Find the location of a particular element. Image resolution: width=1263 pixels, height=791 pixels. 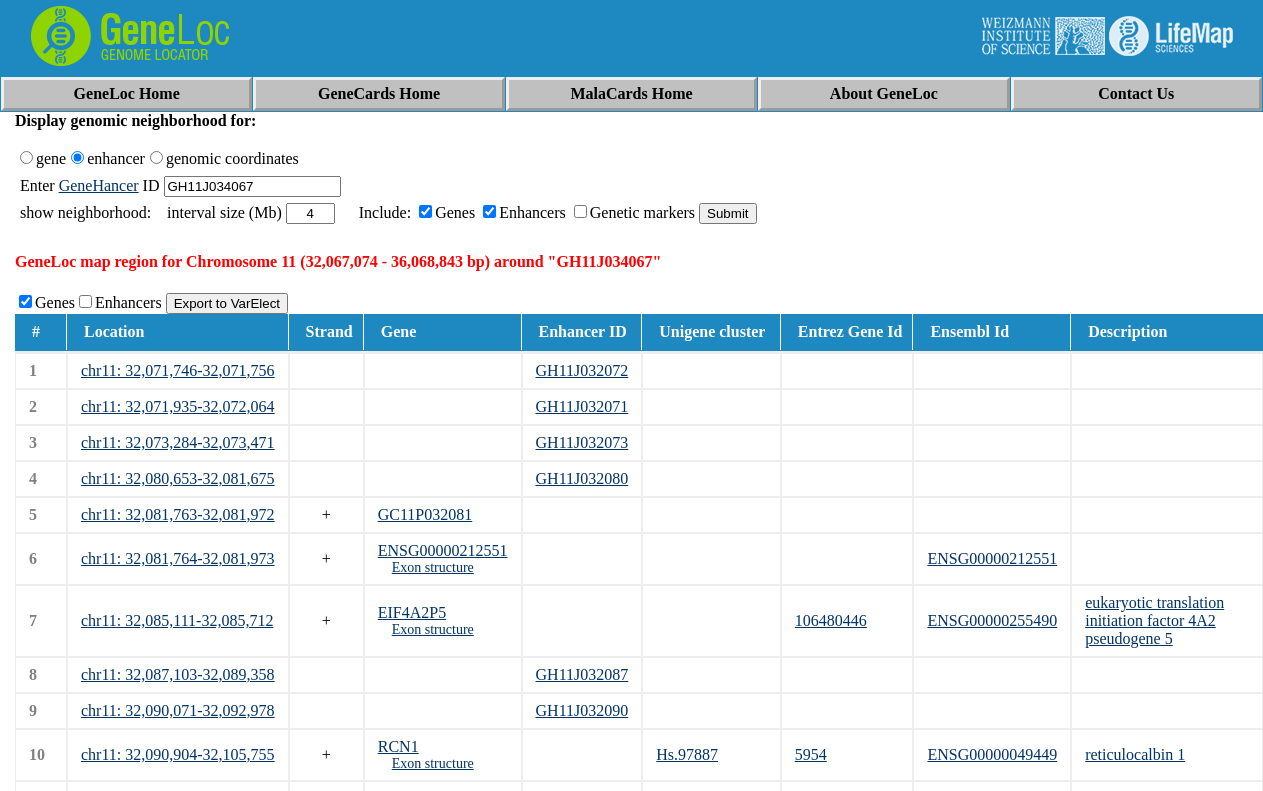

reticulocalbin 1 is located at coordinates (1135, 754).